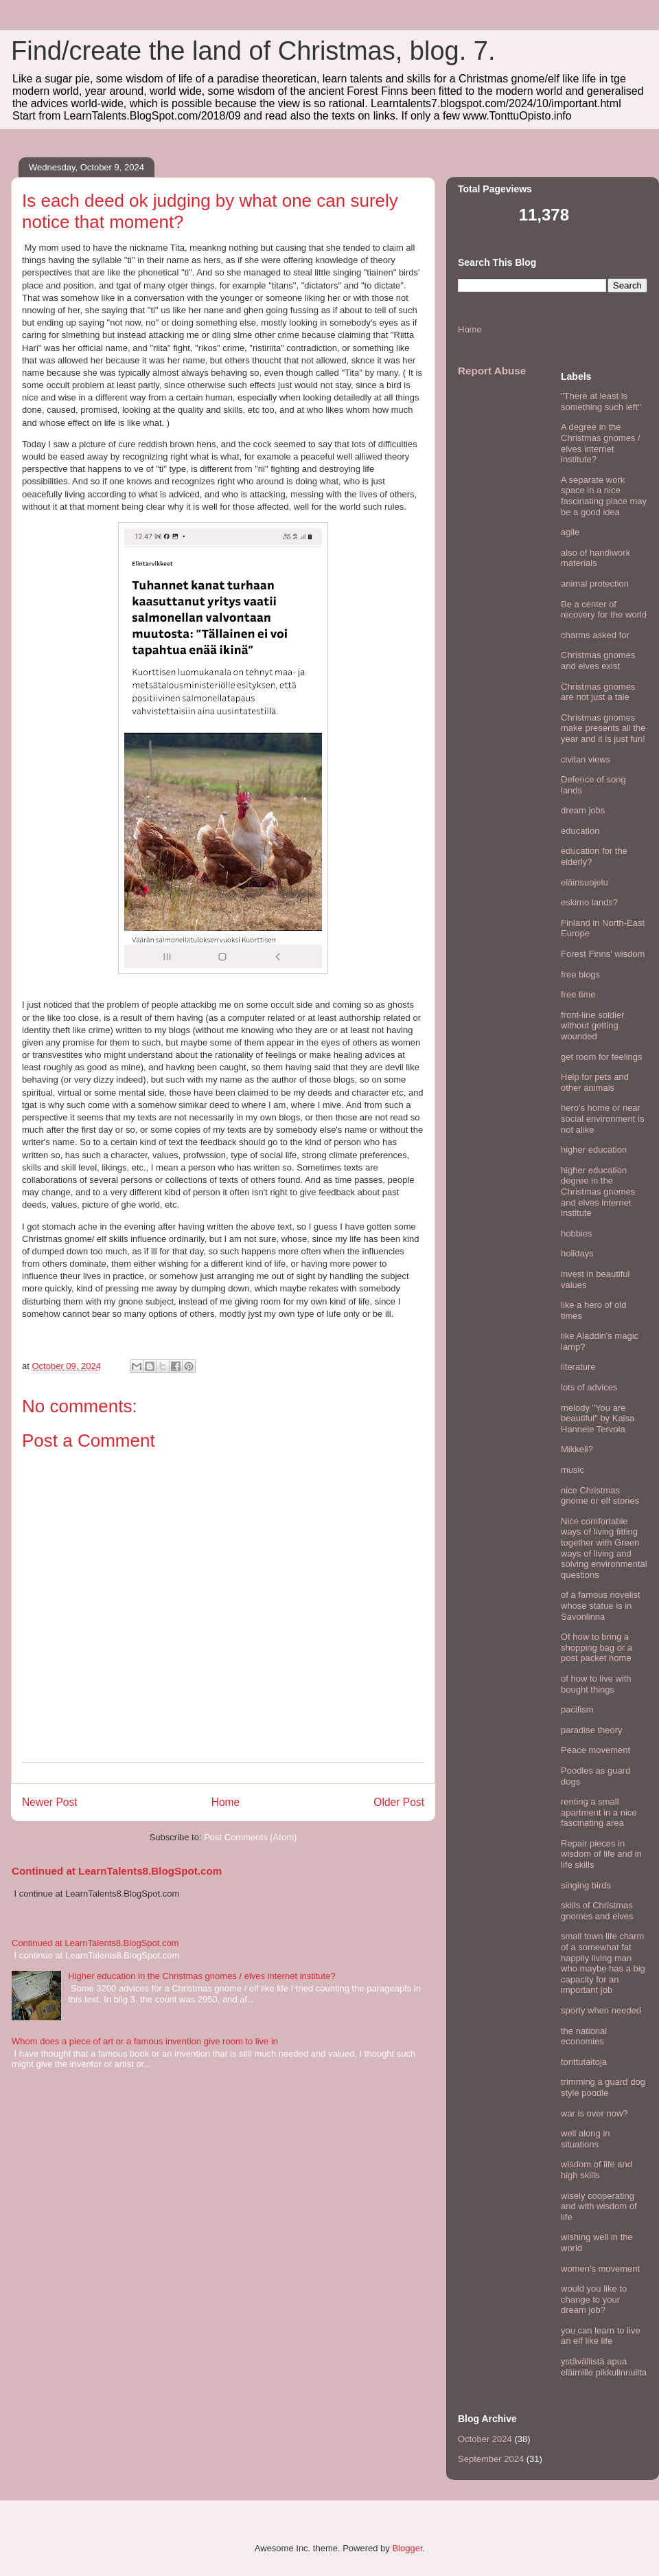  Describe the element at coordinates (602, 1118) in the screenshot. I see `hero's home or near social environment is not alike` at that location.